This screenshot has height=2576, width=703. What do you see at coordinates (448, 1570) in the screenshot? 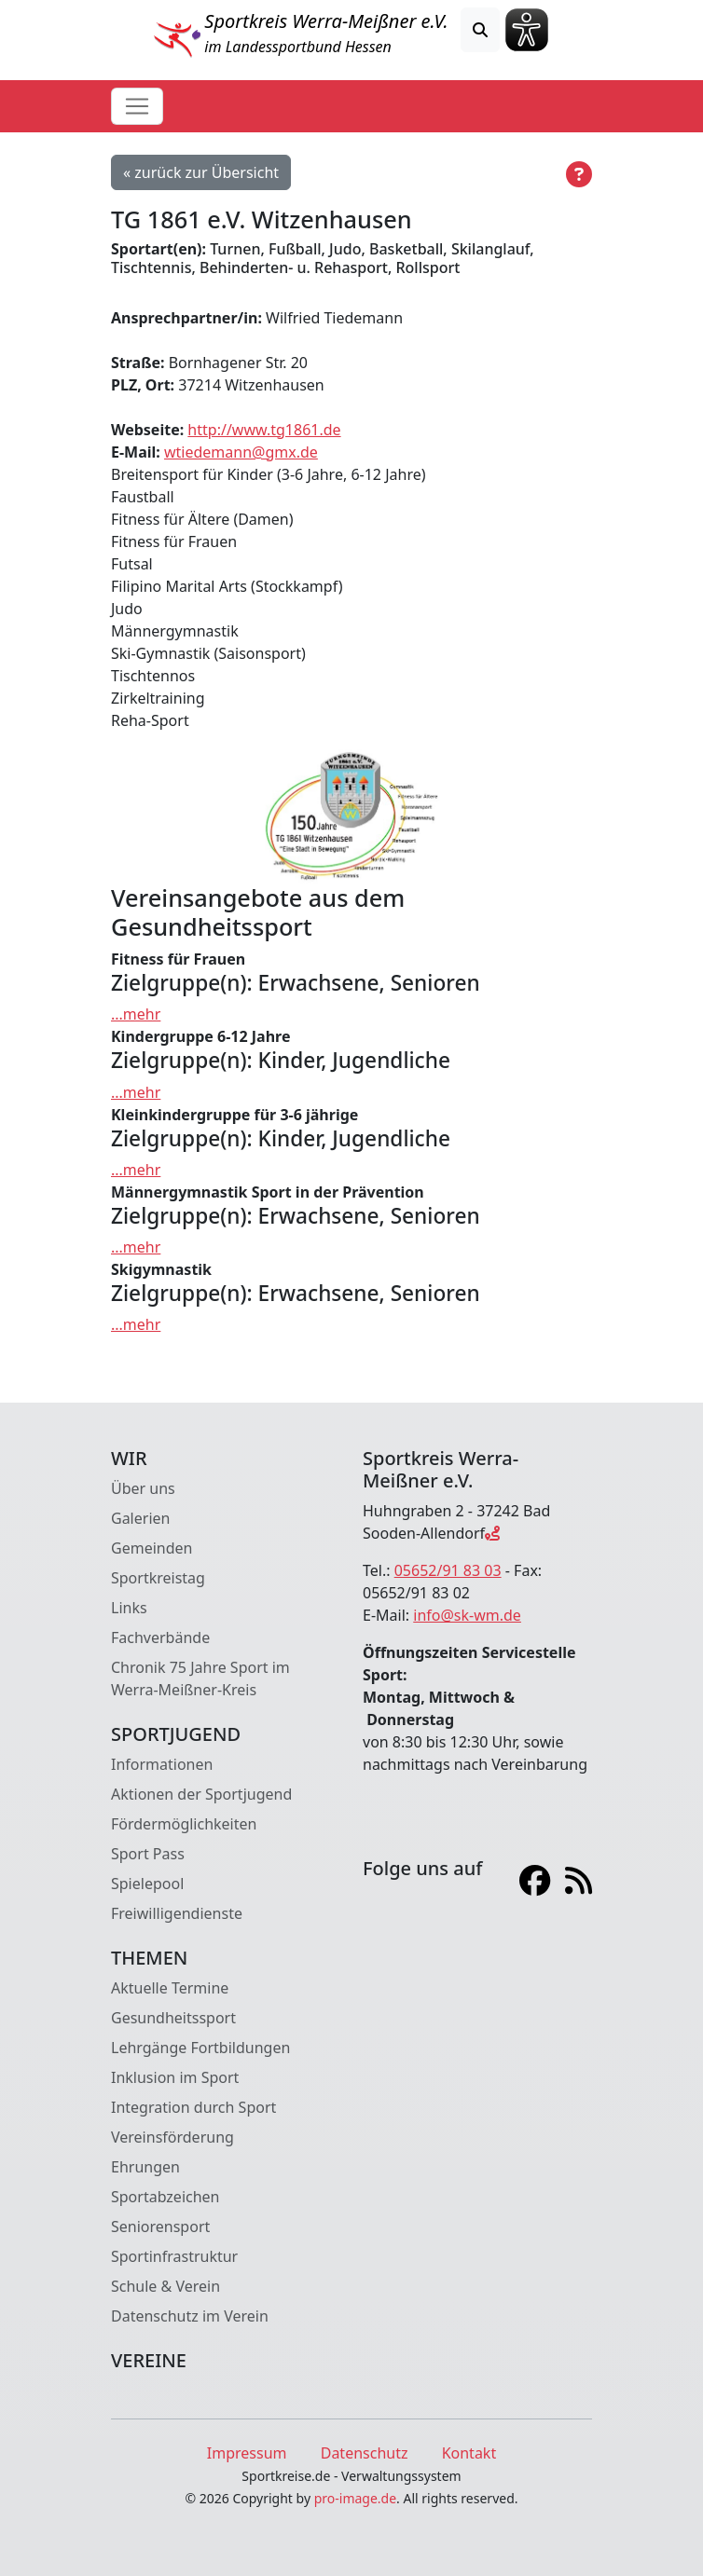
I see `05652/91 83 03` at bounding box center [448, 1570].